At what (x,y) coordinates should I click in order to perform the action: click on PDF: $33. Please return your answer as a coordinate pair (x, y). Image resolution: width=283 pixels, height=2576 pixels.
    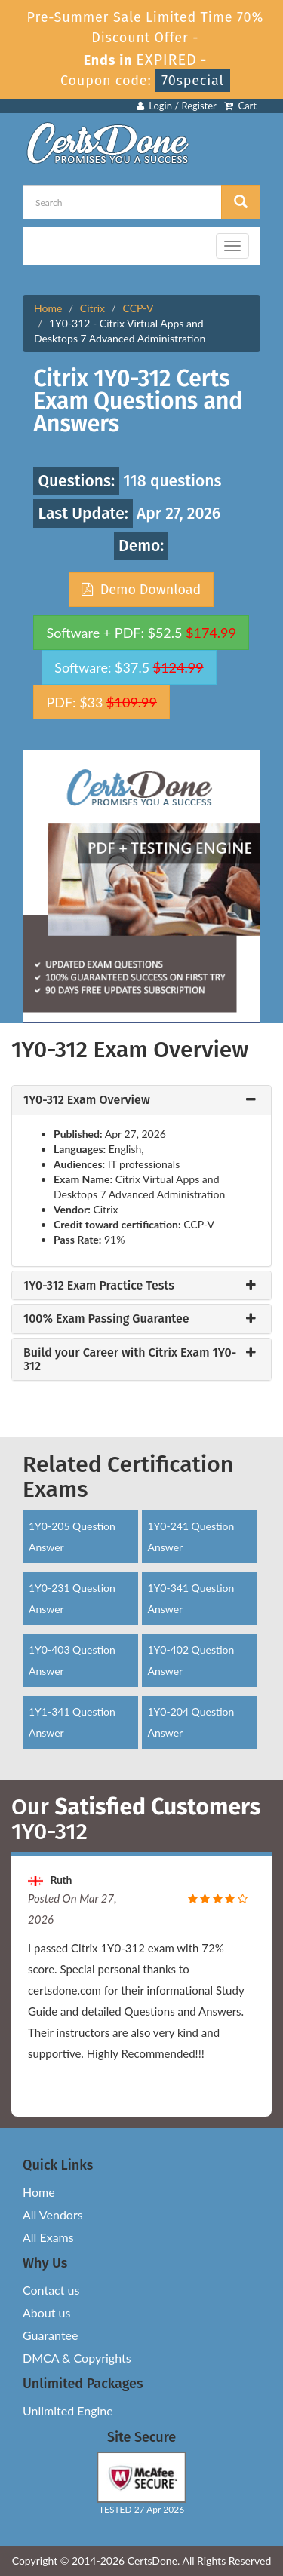
    Looking at the image, I should click on (101, 702).